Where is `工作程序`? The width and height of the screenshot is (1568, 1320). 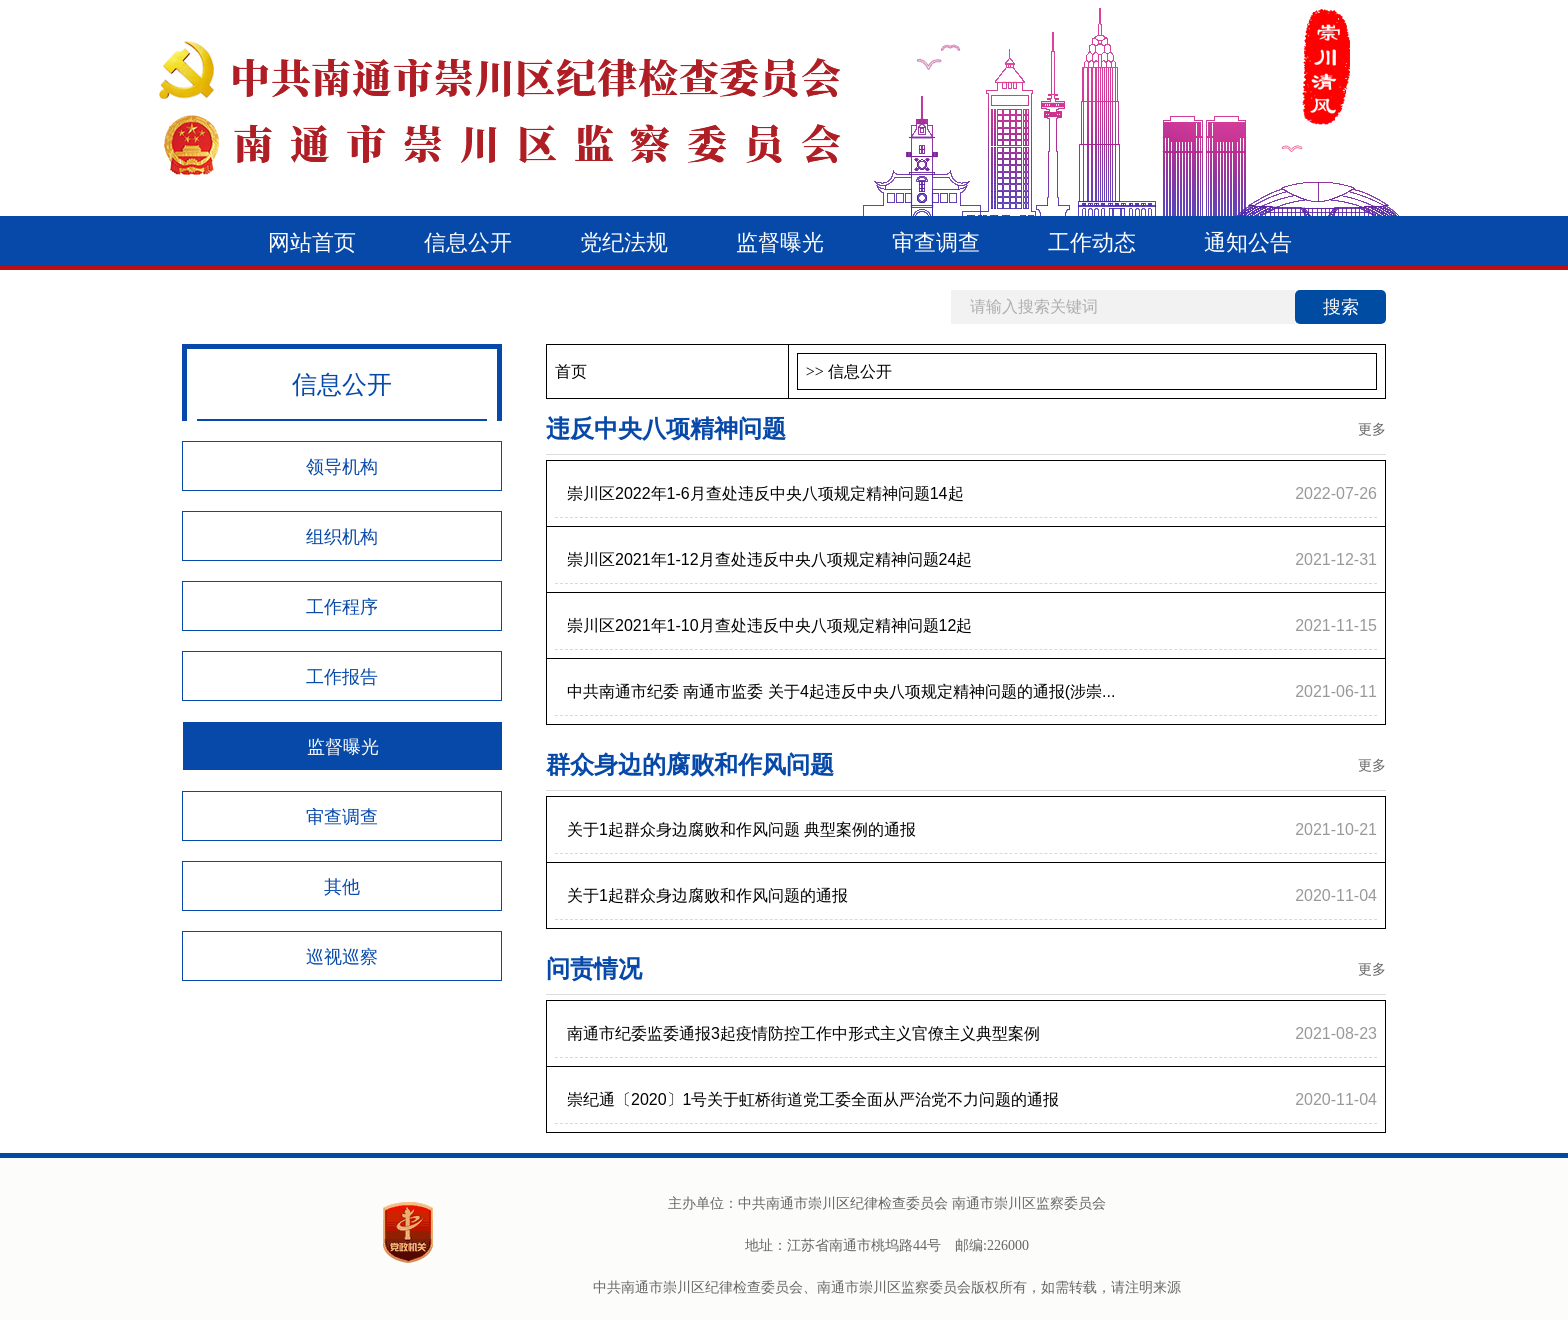
工作程序 is located at coordinates (342, 607).